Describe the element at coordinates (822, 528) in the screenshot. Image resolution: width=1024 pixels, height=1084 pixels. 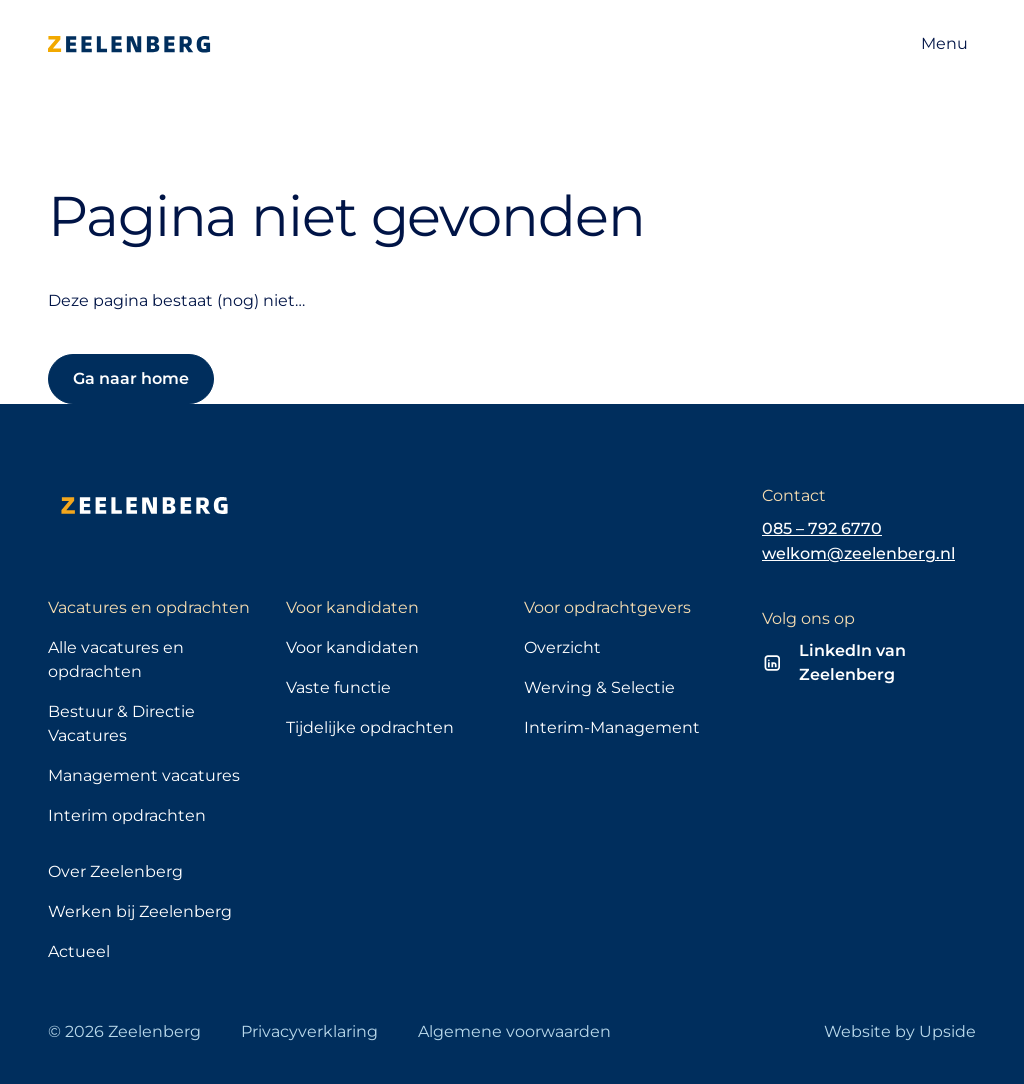
I see `085 – 792 6770` at that location.